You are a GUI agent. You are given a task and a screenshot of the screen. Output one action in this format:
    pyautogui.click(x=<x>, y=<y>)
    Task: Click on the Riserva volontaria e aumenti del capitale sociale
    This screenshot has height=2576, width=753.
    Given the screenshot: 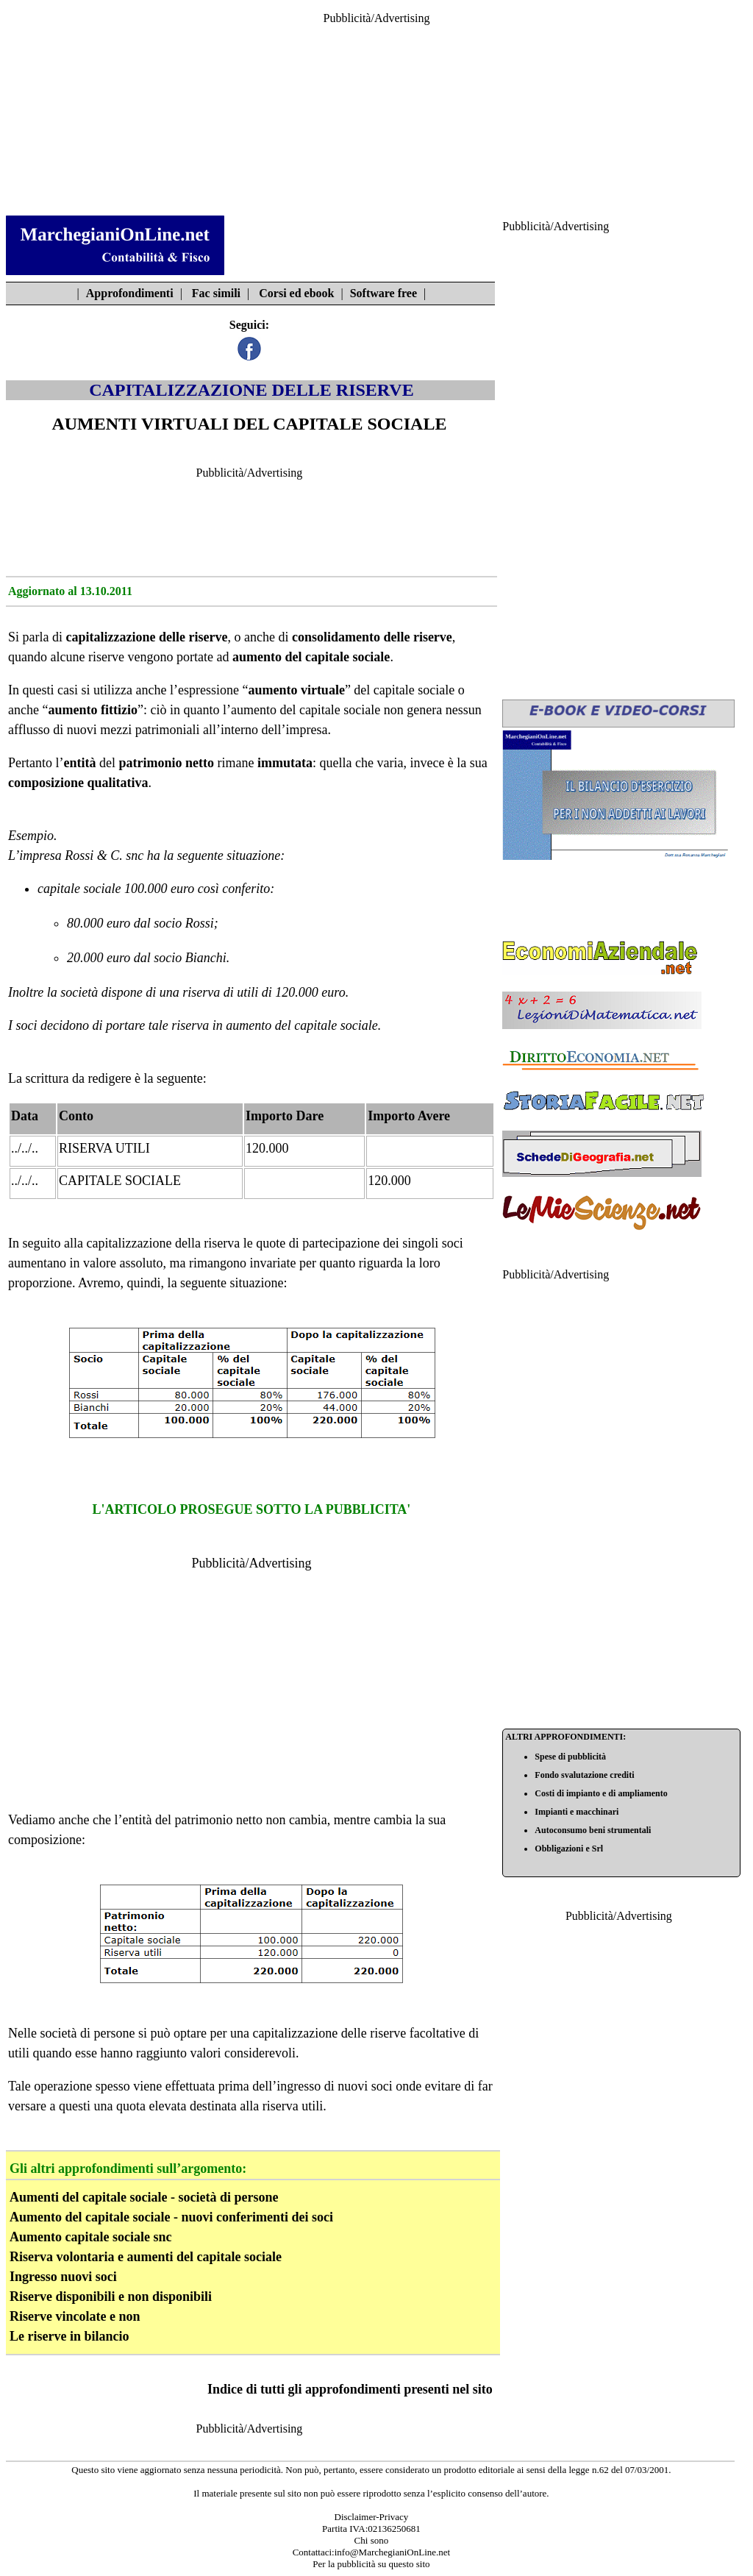 What is the action you would take?
    pyautogui.click(x=146, y=2256)
    